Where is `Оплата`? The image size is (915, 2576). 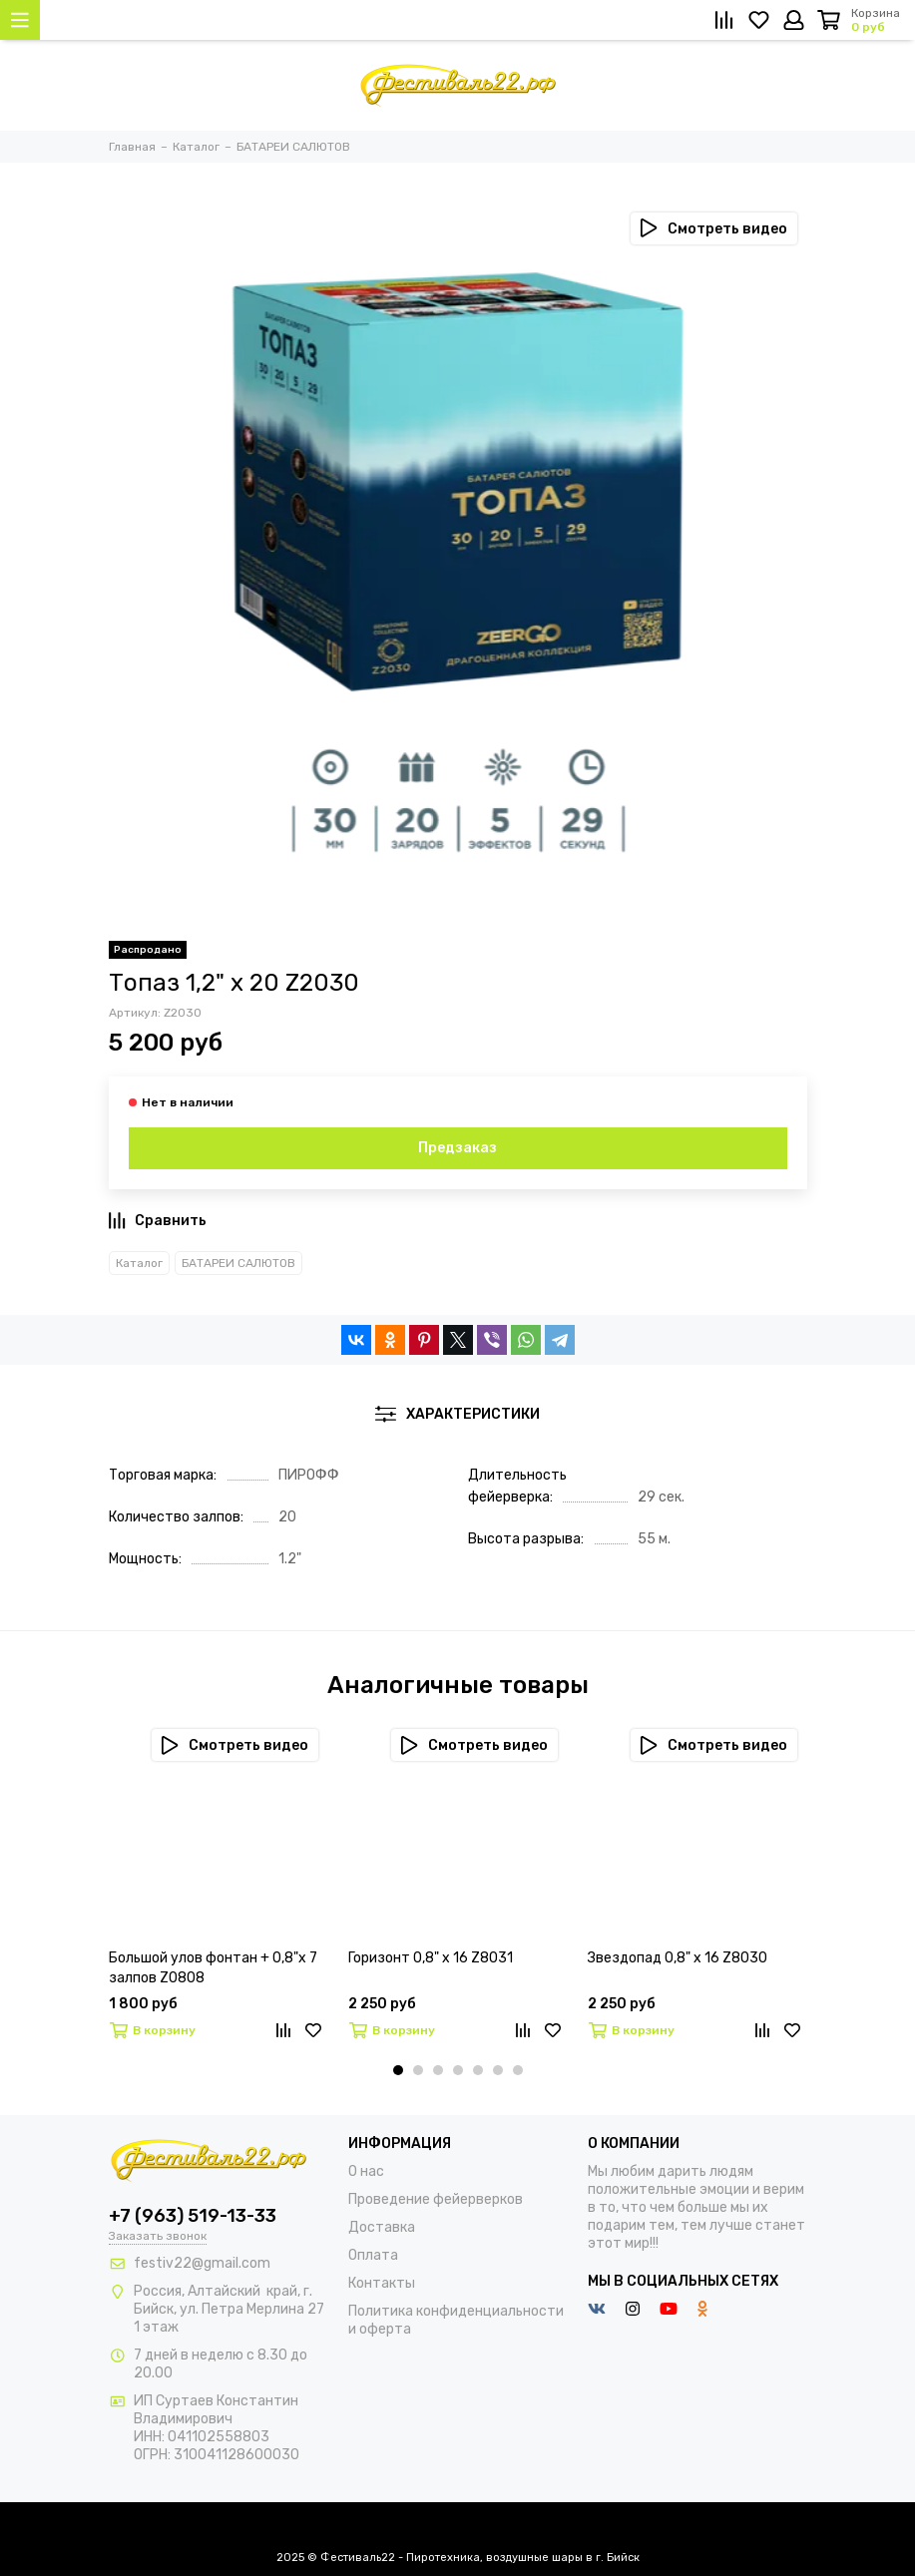 Оплата is located at coordinates (373, 2255).